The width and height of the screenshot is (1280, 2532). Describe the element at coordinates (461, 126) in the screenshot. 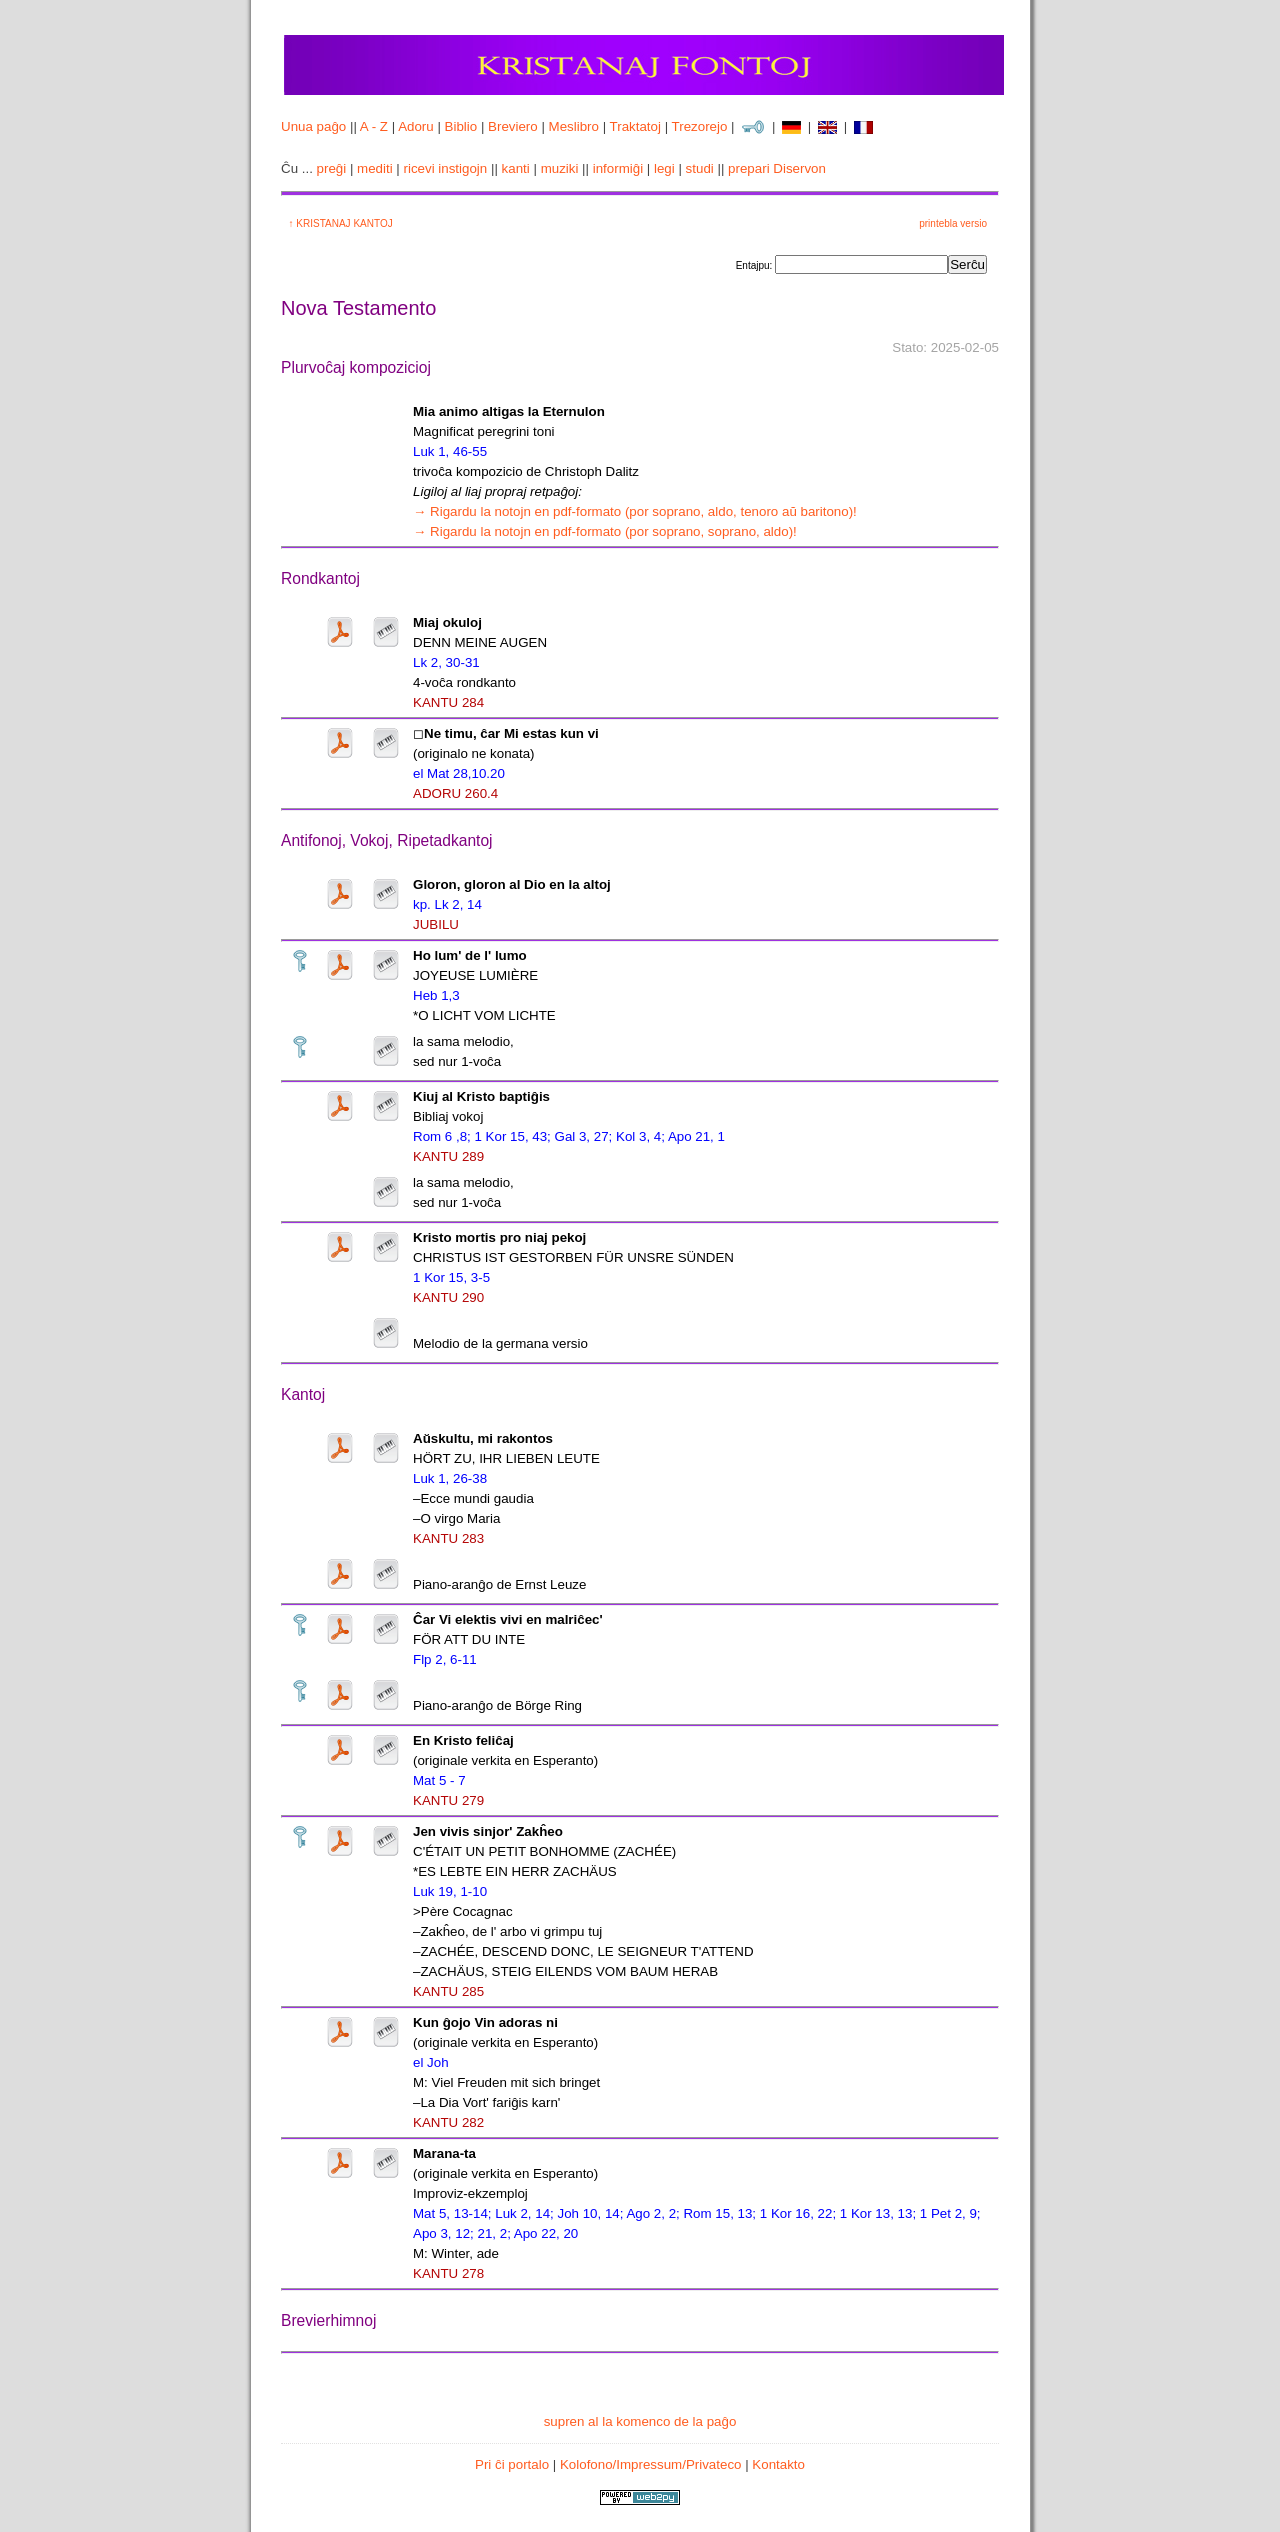

I see `Biblio` at that location.